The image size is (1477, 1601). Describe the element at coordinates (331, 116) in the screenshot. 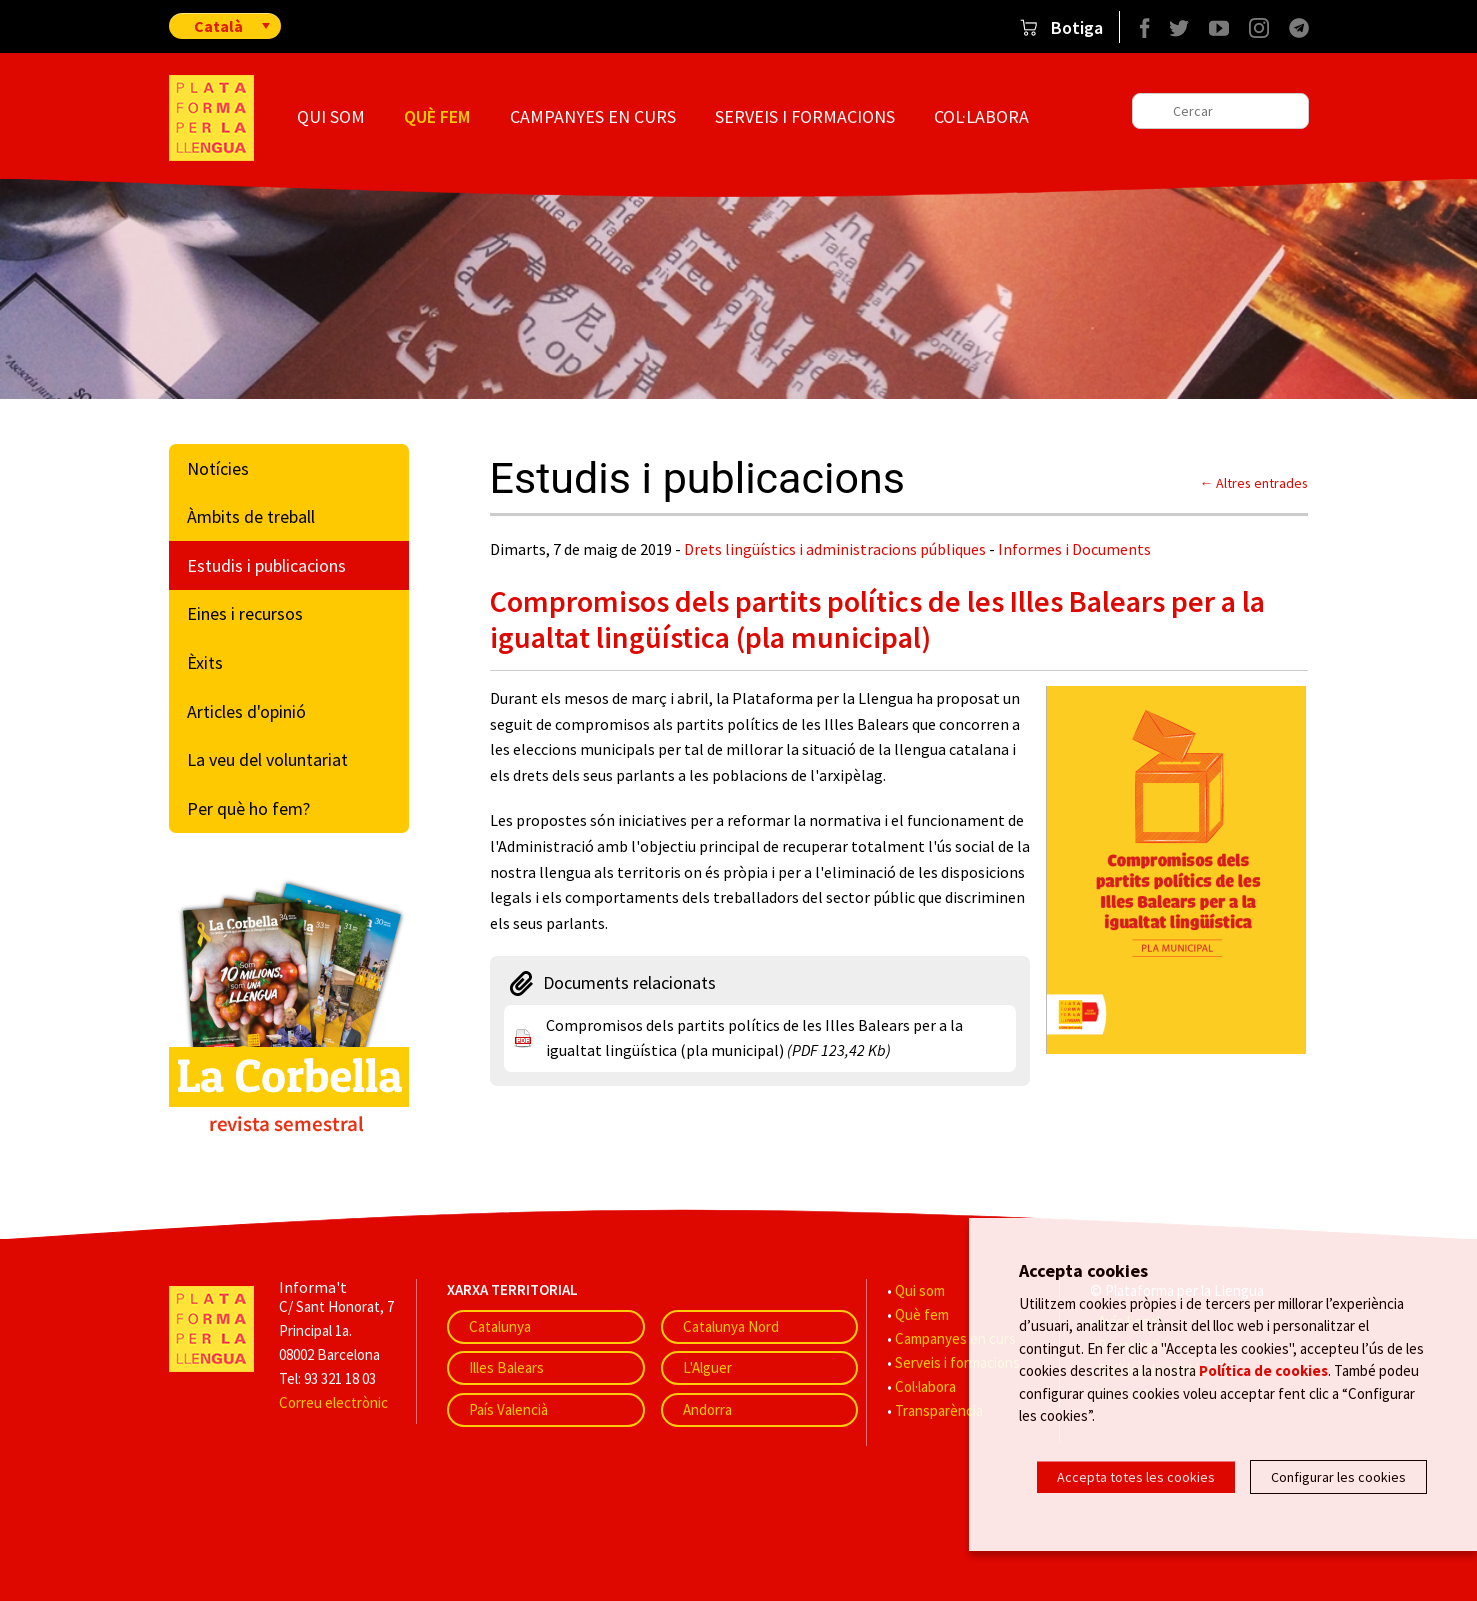

I see `Qui som` at that location.